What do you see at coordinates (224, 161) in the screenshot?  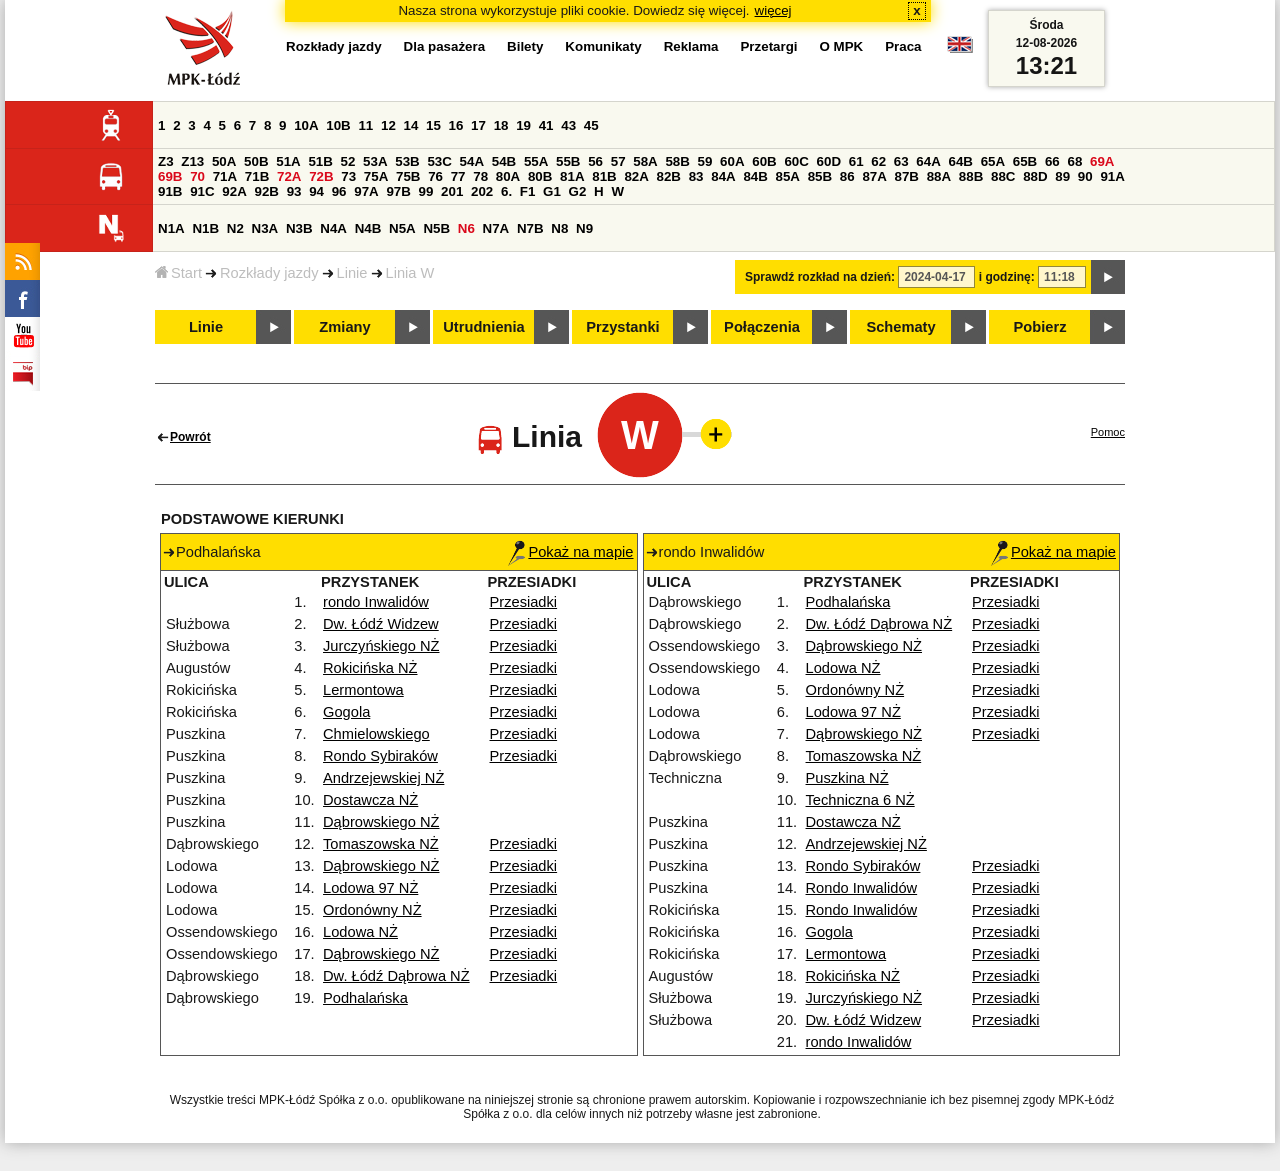 I see `50A` at bounding box center [224, 161].